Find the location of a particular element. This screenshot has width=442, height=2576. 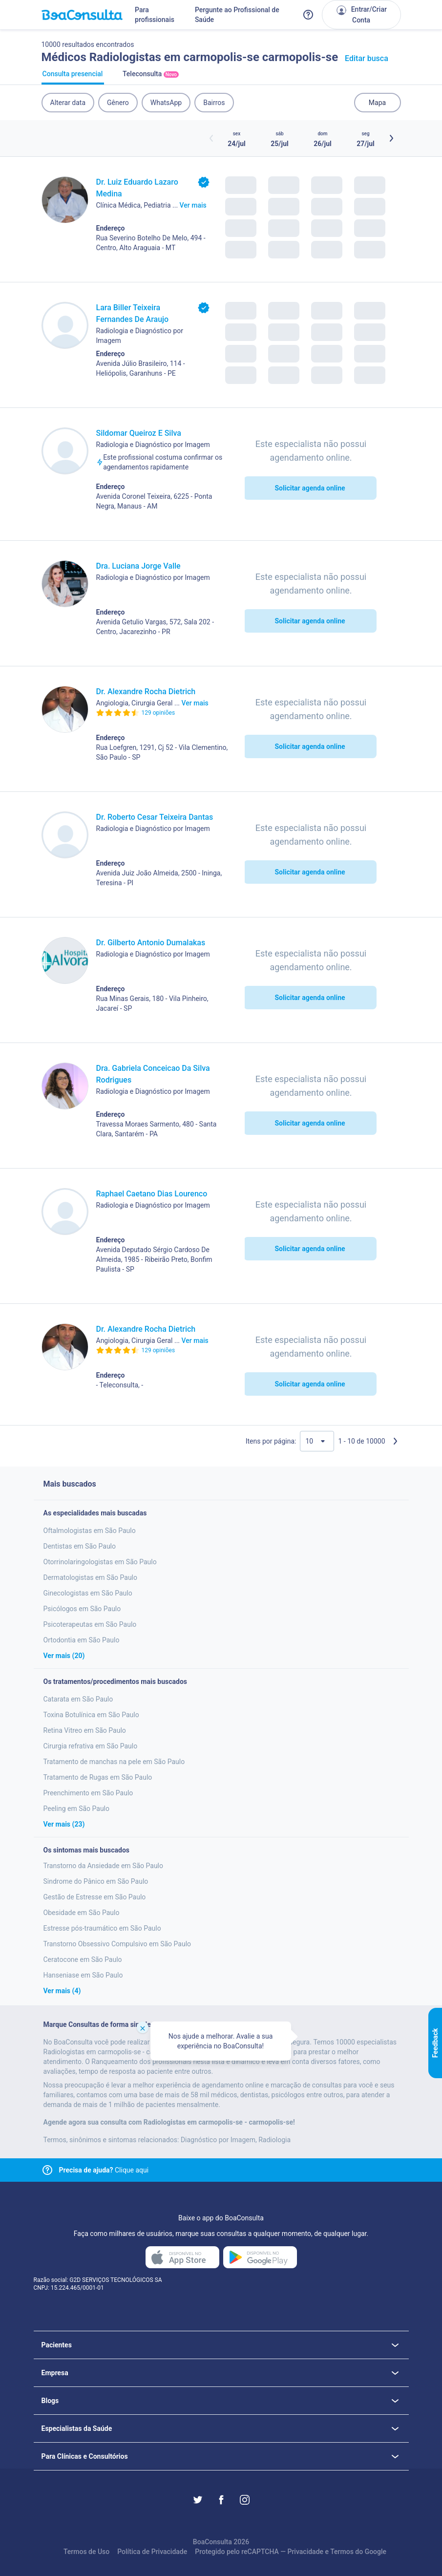

Dentistas em São Paulo is located at coordinates (79, 1546).